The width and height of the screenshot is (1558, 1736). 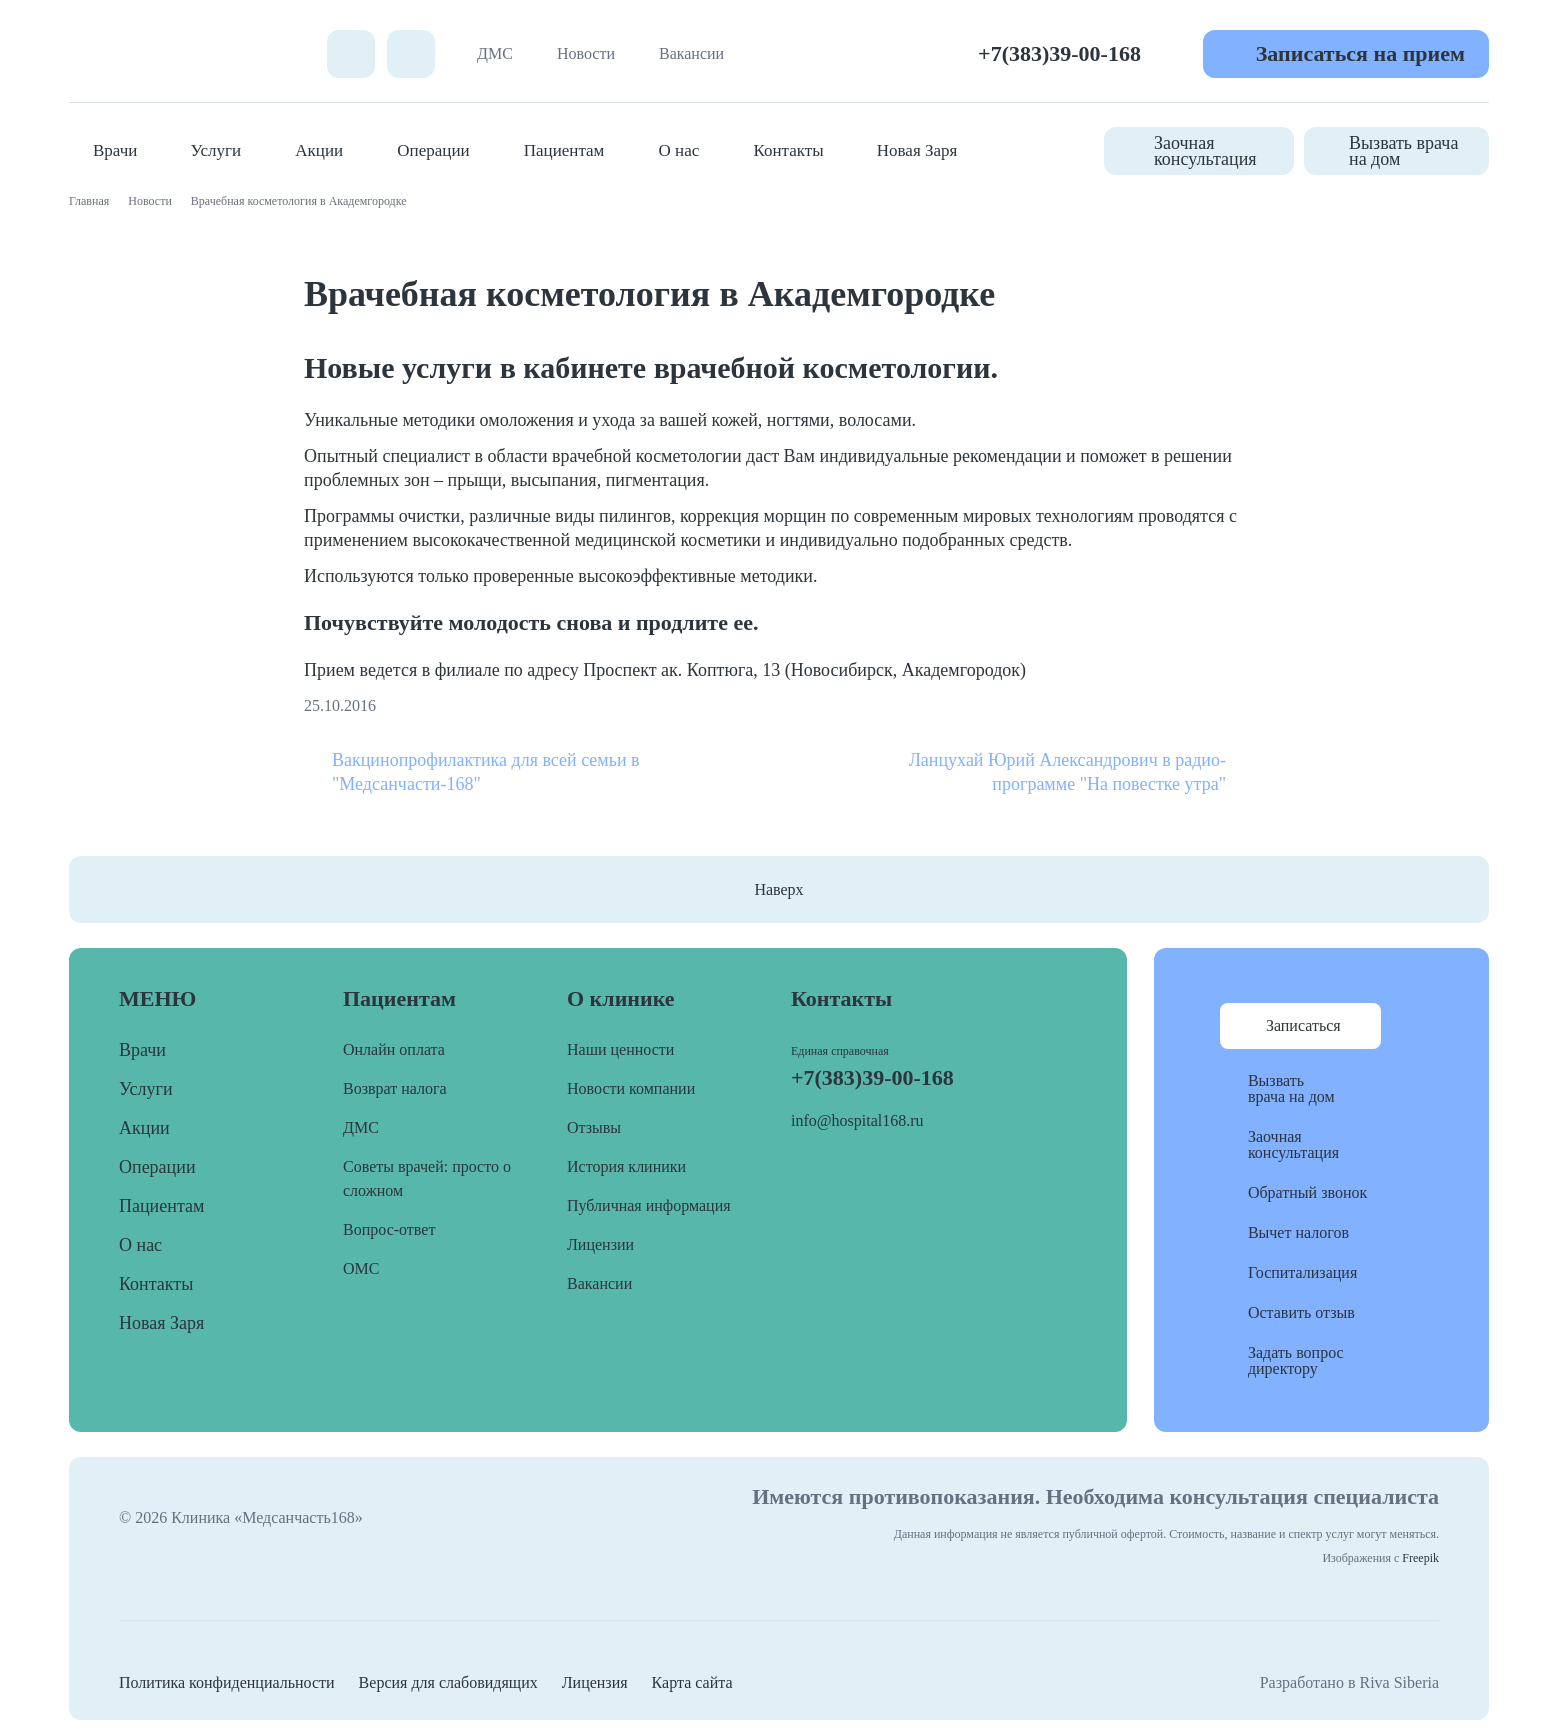 What do you see at coordinates (679, 150) in the screenshot?
I see `О нас` at bounding box center [679, 150].